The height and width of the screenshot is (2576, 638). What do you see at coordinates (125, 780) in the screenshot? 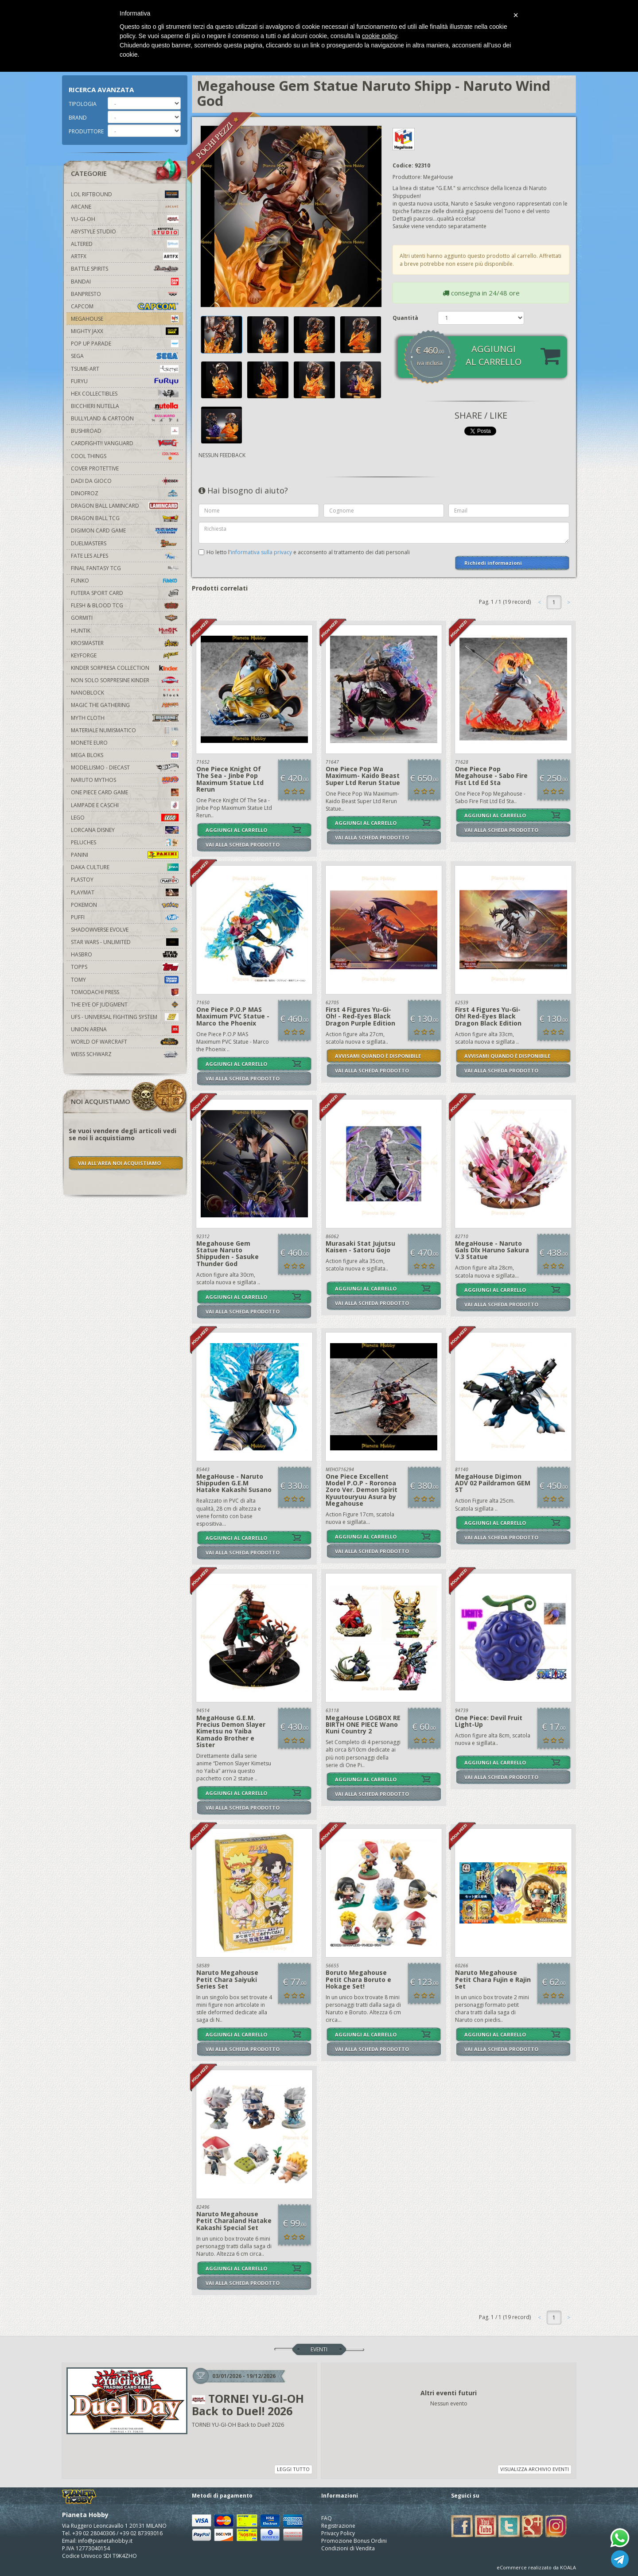
I see `Naruto Mythos` at bounding box center [125, 780].